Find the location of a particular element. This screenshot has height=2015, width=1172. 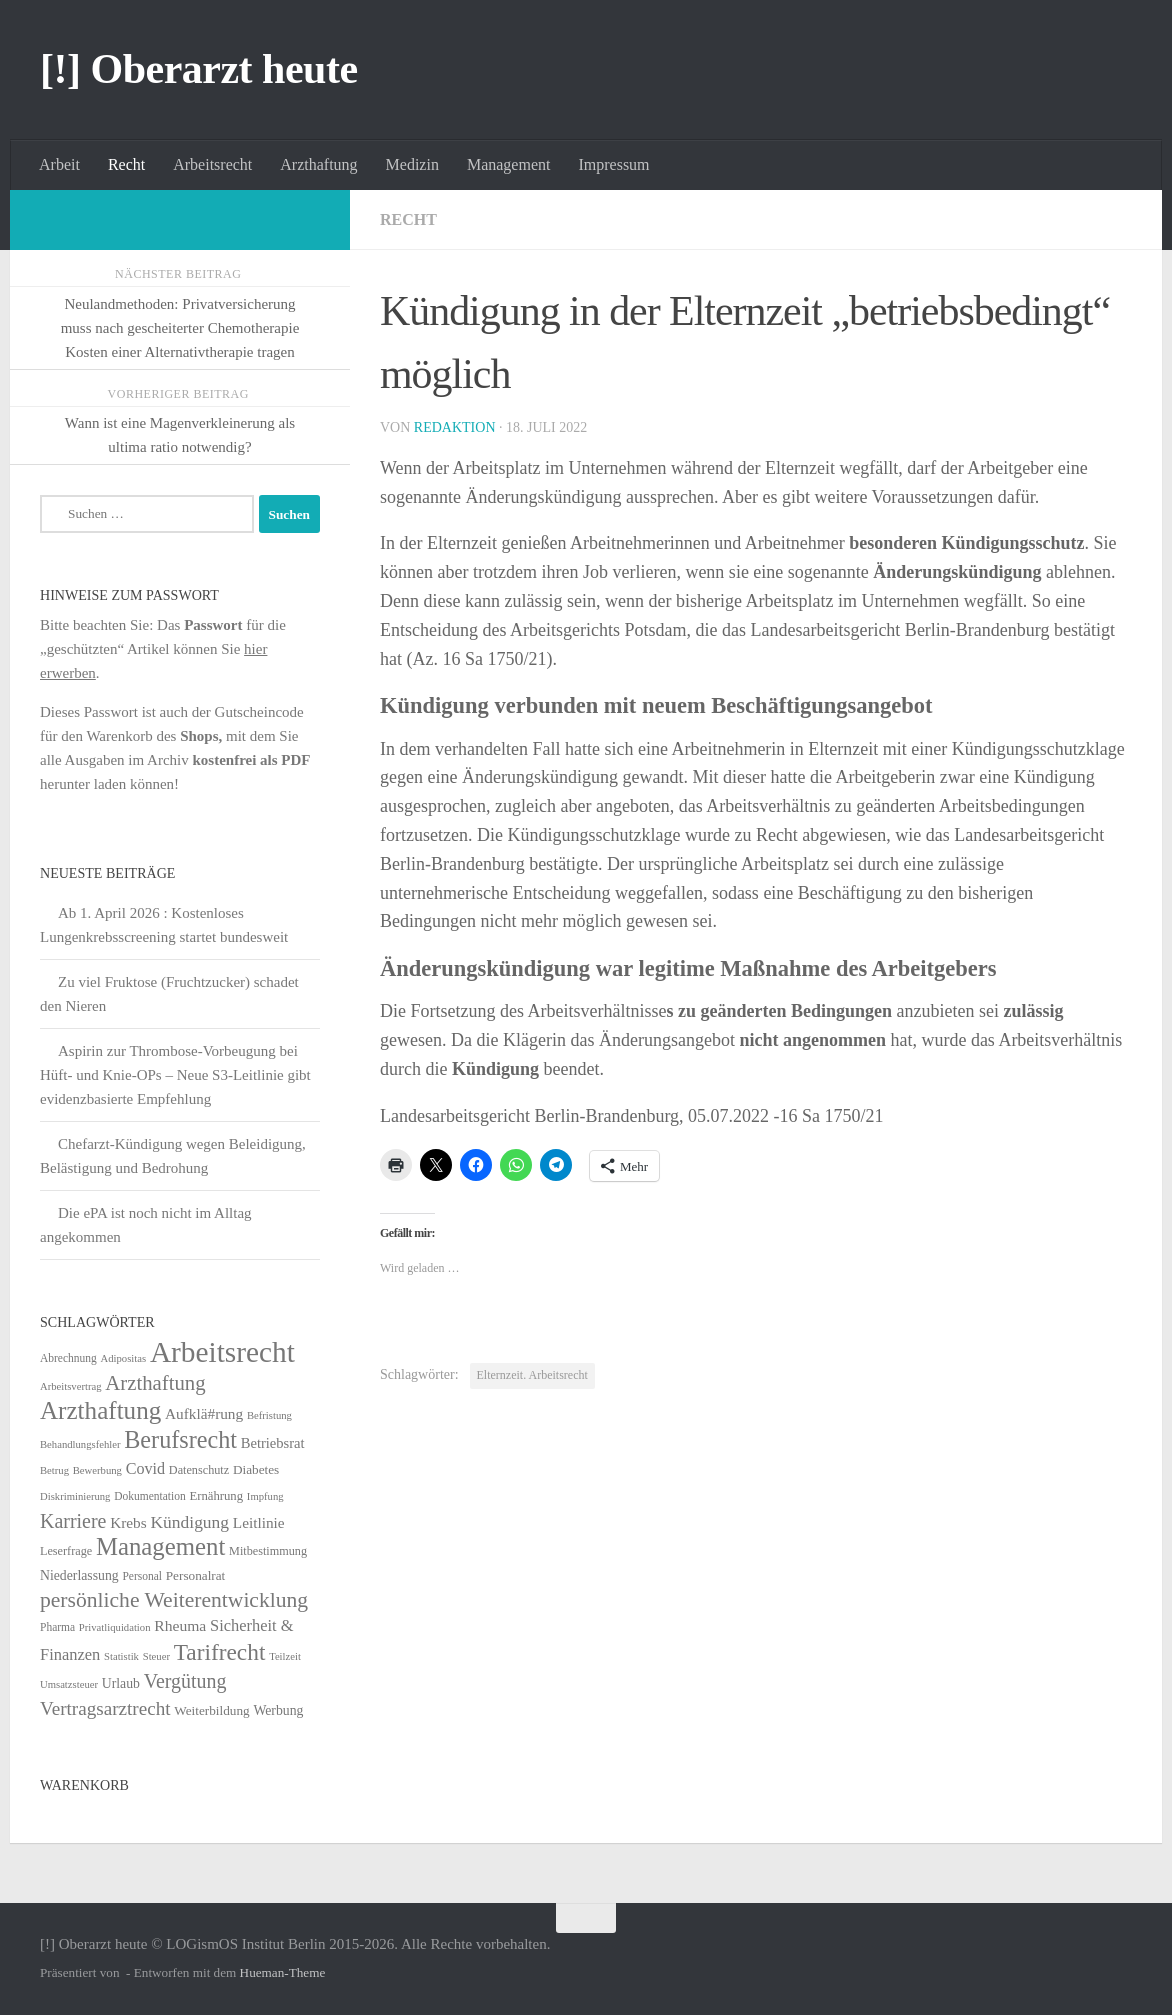

Leserfrage [Leserfrage (6 Einträge)] is located at coordinates (66, 1551).